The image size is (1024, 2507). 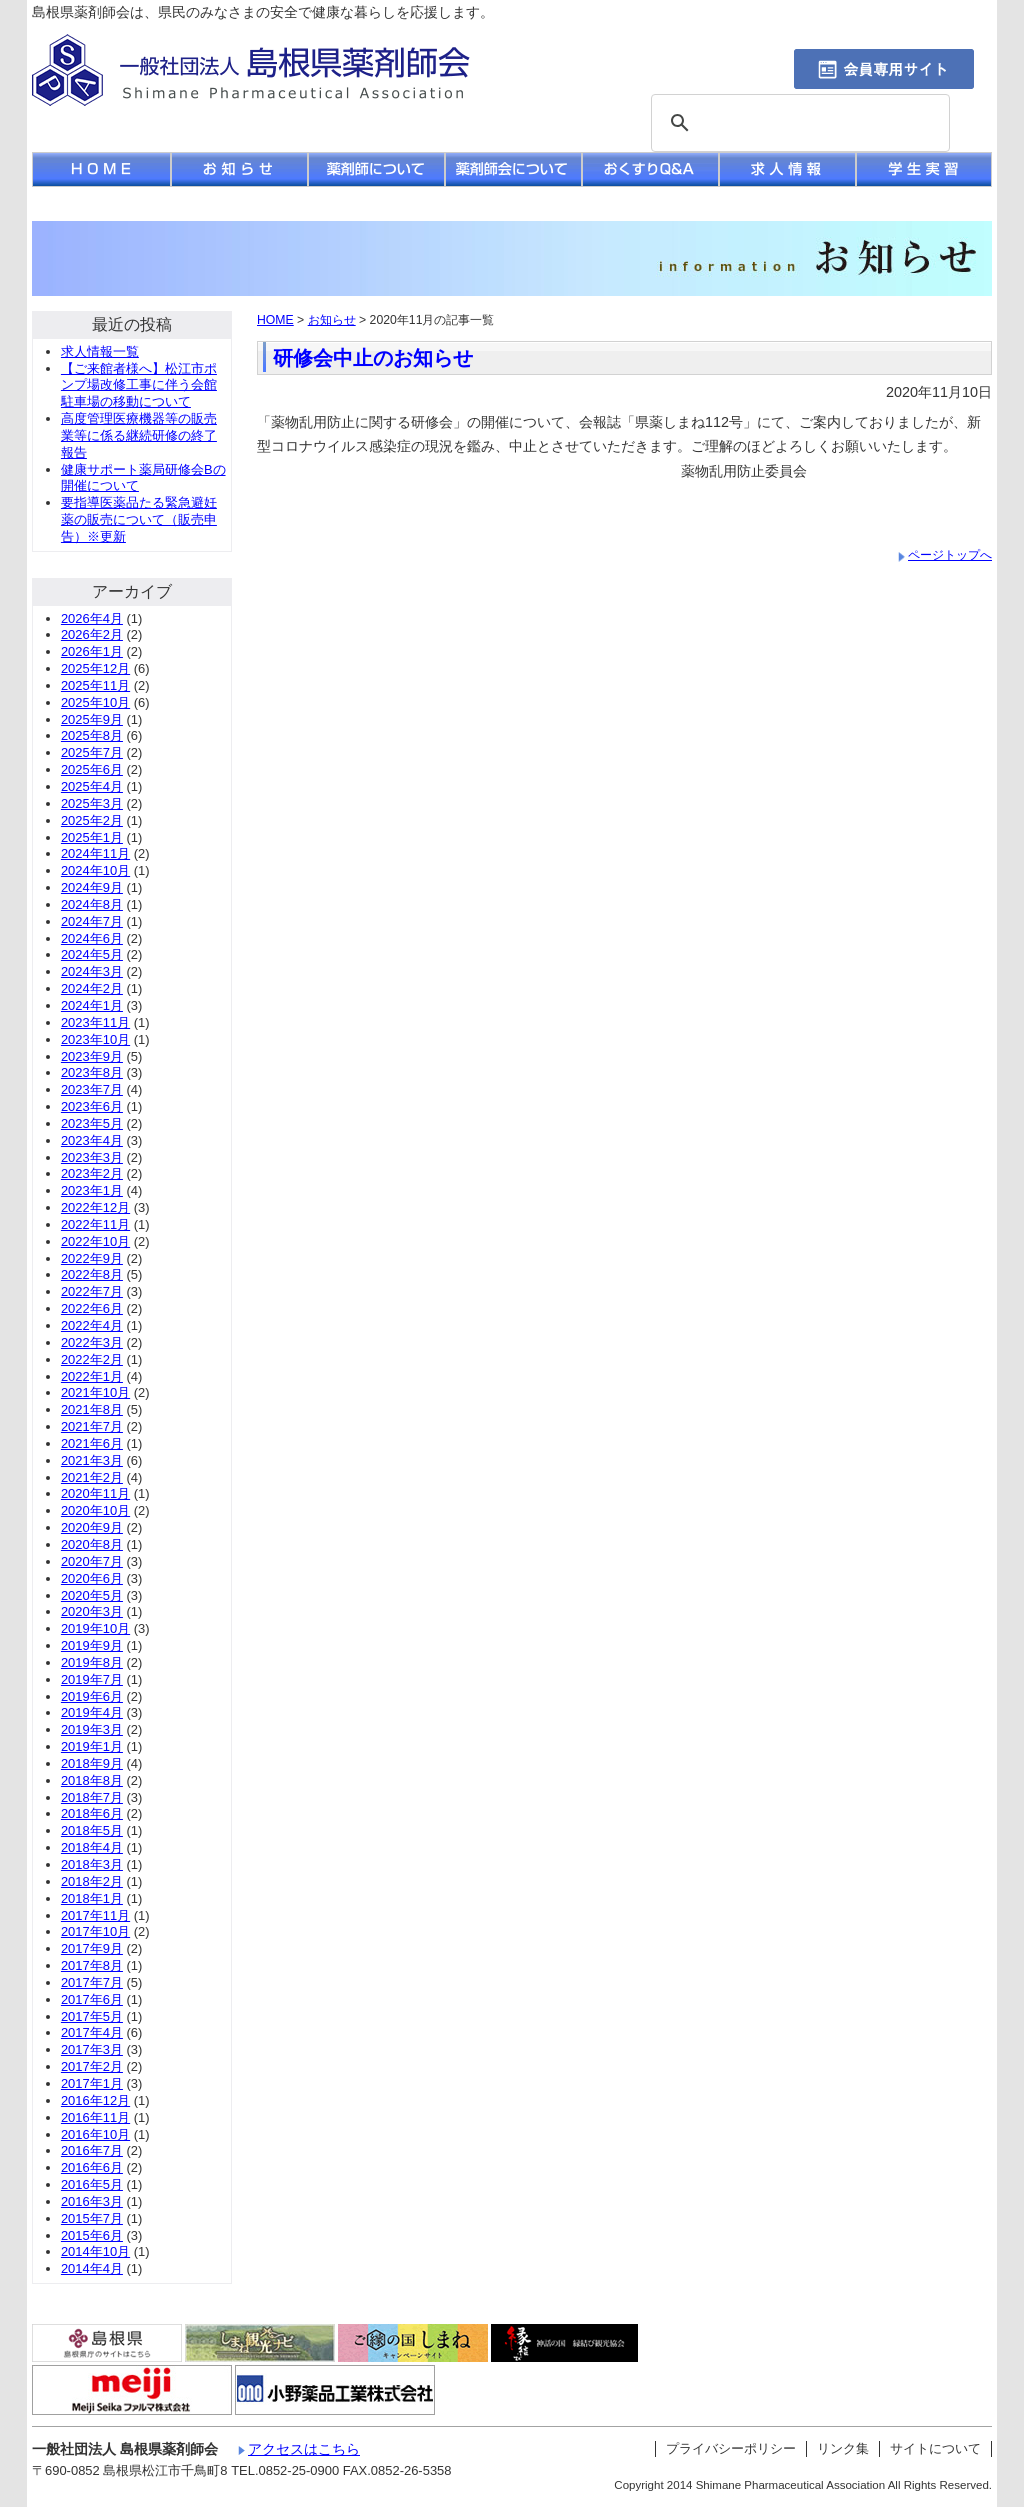 I want to click on 2016年3月, so click(x=92, y=2201).